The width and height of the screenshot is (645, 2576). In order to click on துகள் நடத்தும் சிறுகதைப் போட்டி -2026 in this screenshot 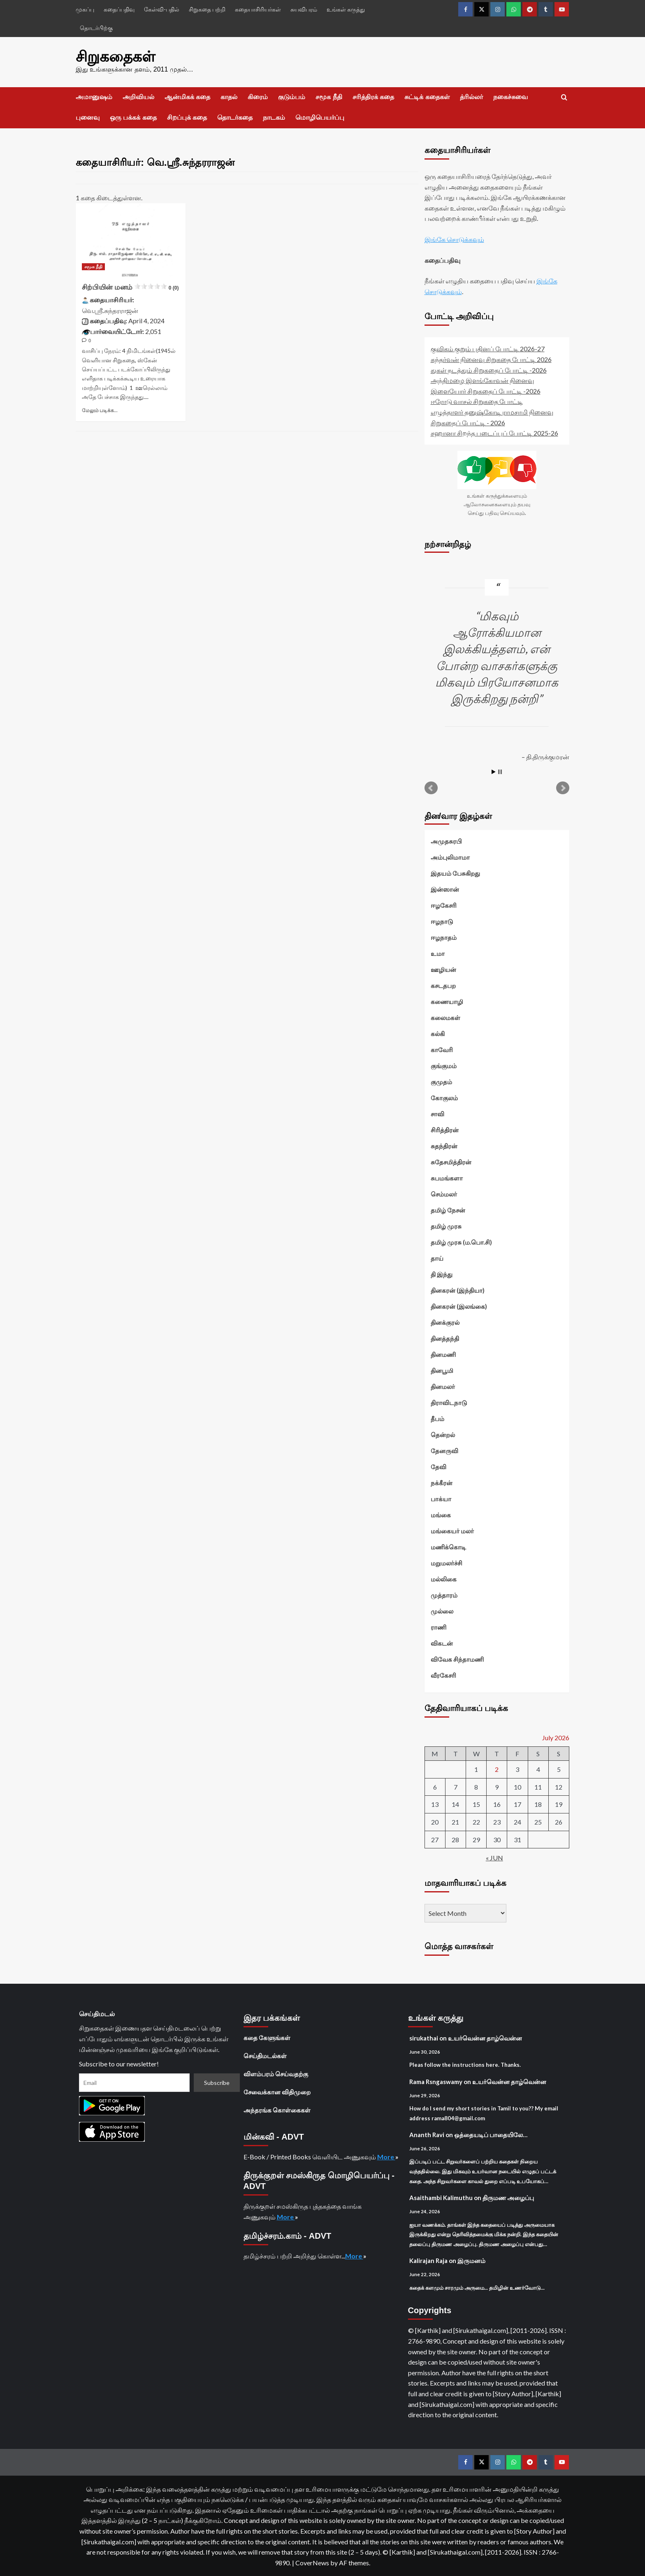, I will do `click(489, 369)`.